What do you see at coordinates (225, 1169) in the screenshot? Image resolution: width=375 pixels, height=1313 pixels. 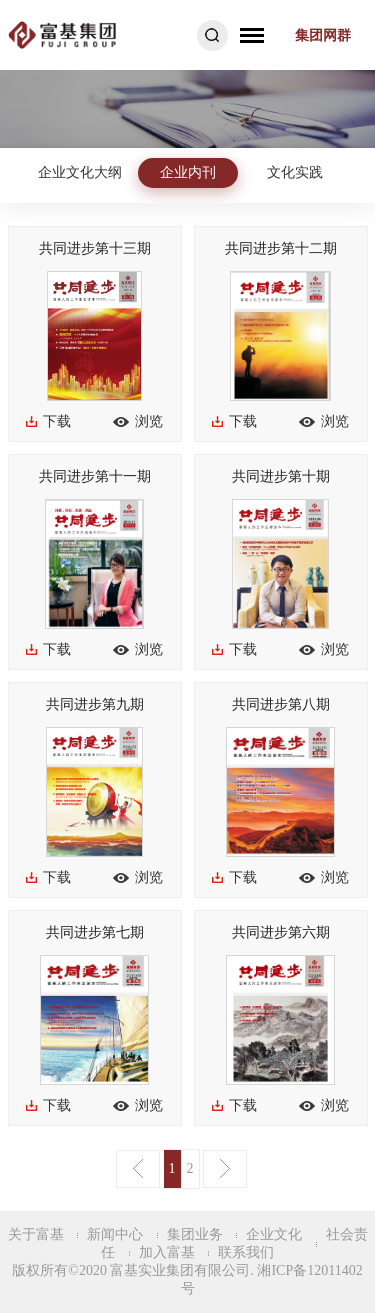 I see `下一页` at bounding box center [225, 1169].